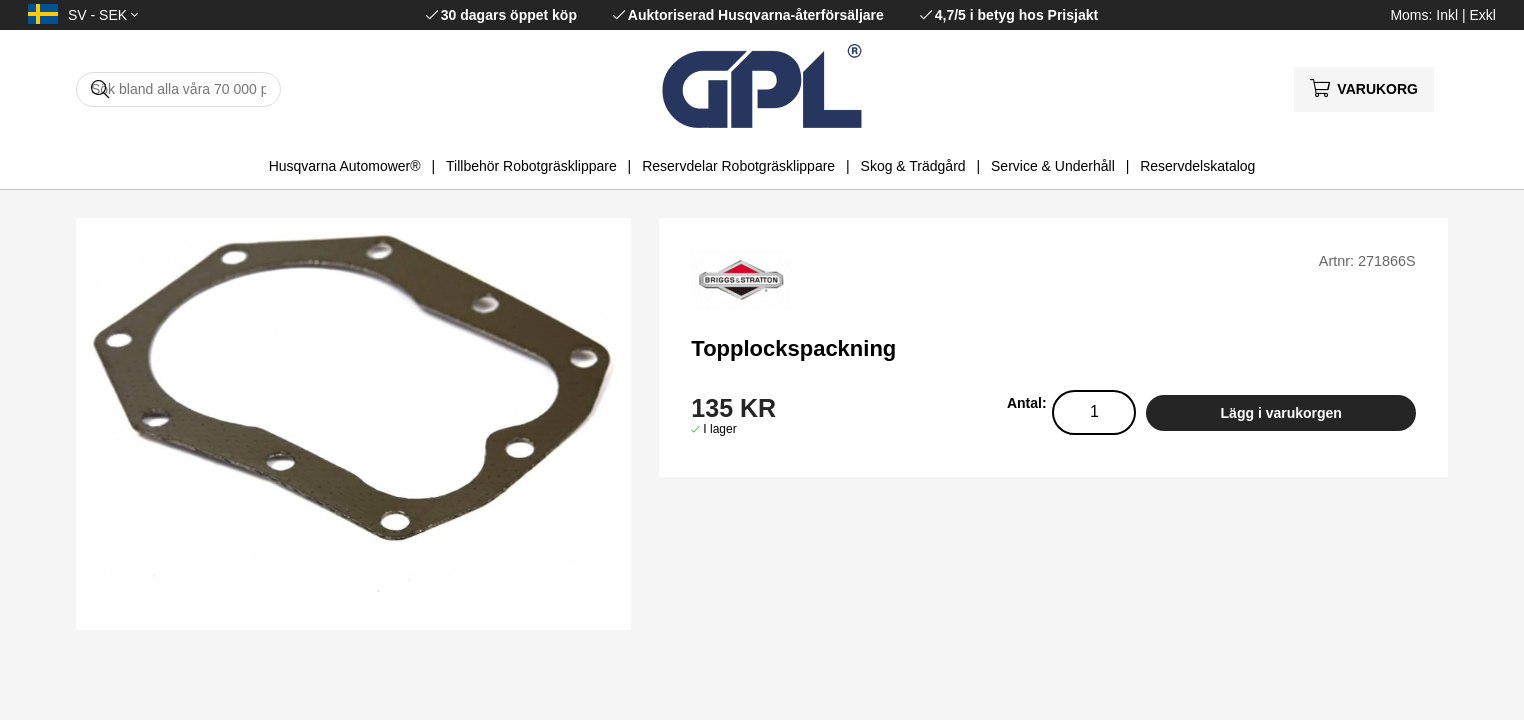 The image size is (1524, 720). Describe the element at coordinates (178, 89) in the screenshot. I see `[Sök]` at that location.